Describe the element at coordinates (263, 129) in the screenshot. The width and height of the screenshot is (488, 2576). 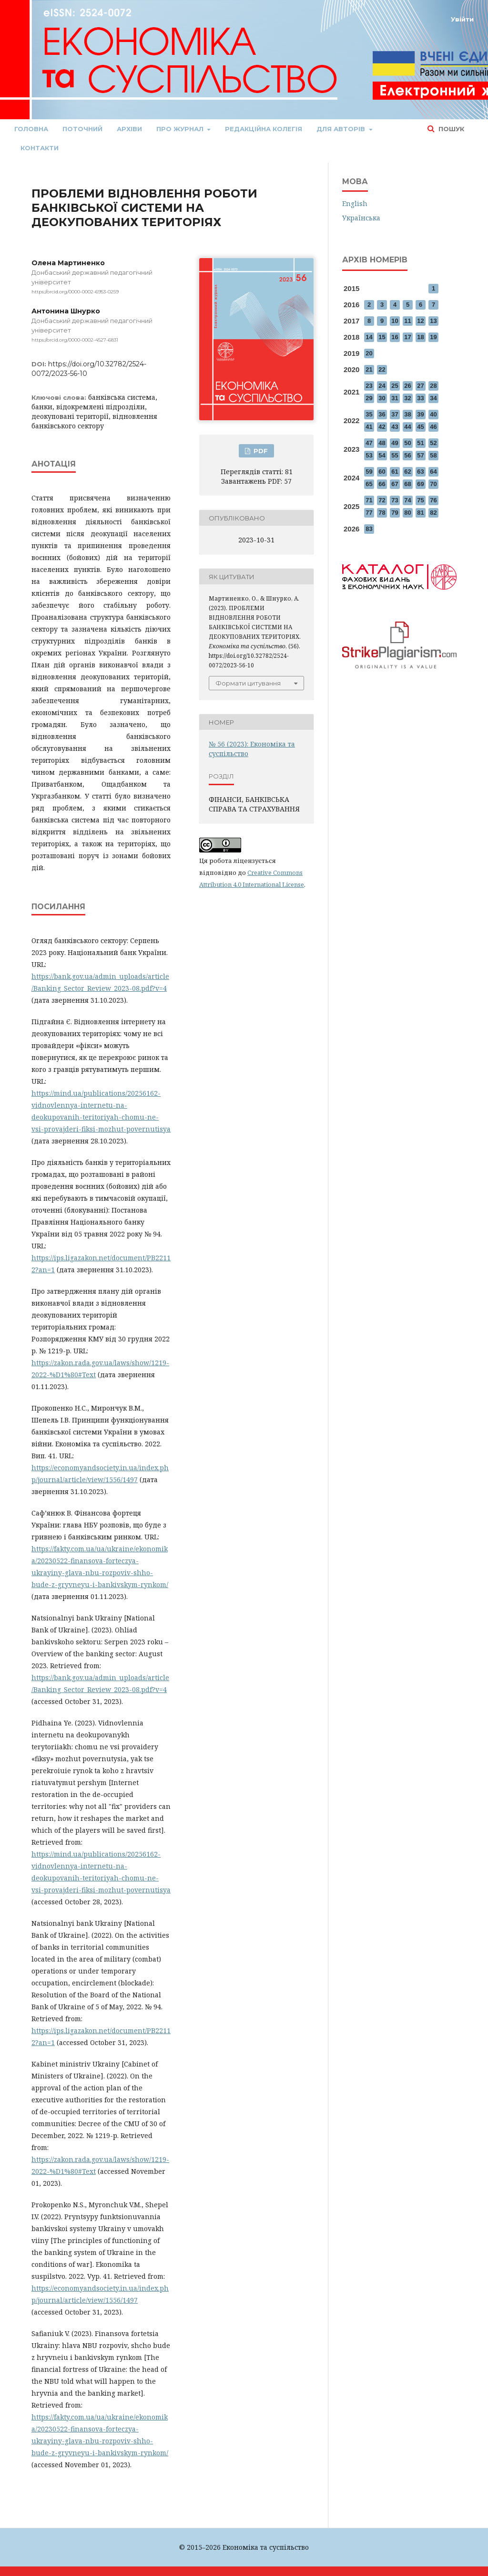
I see `Редакційна колегія` at that location.